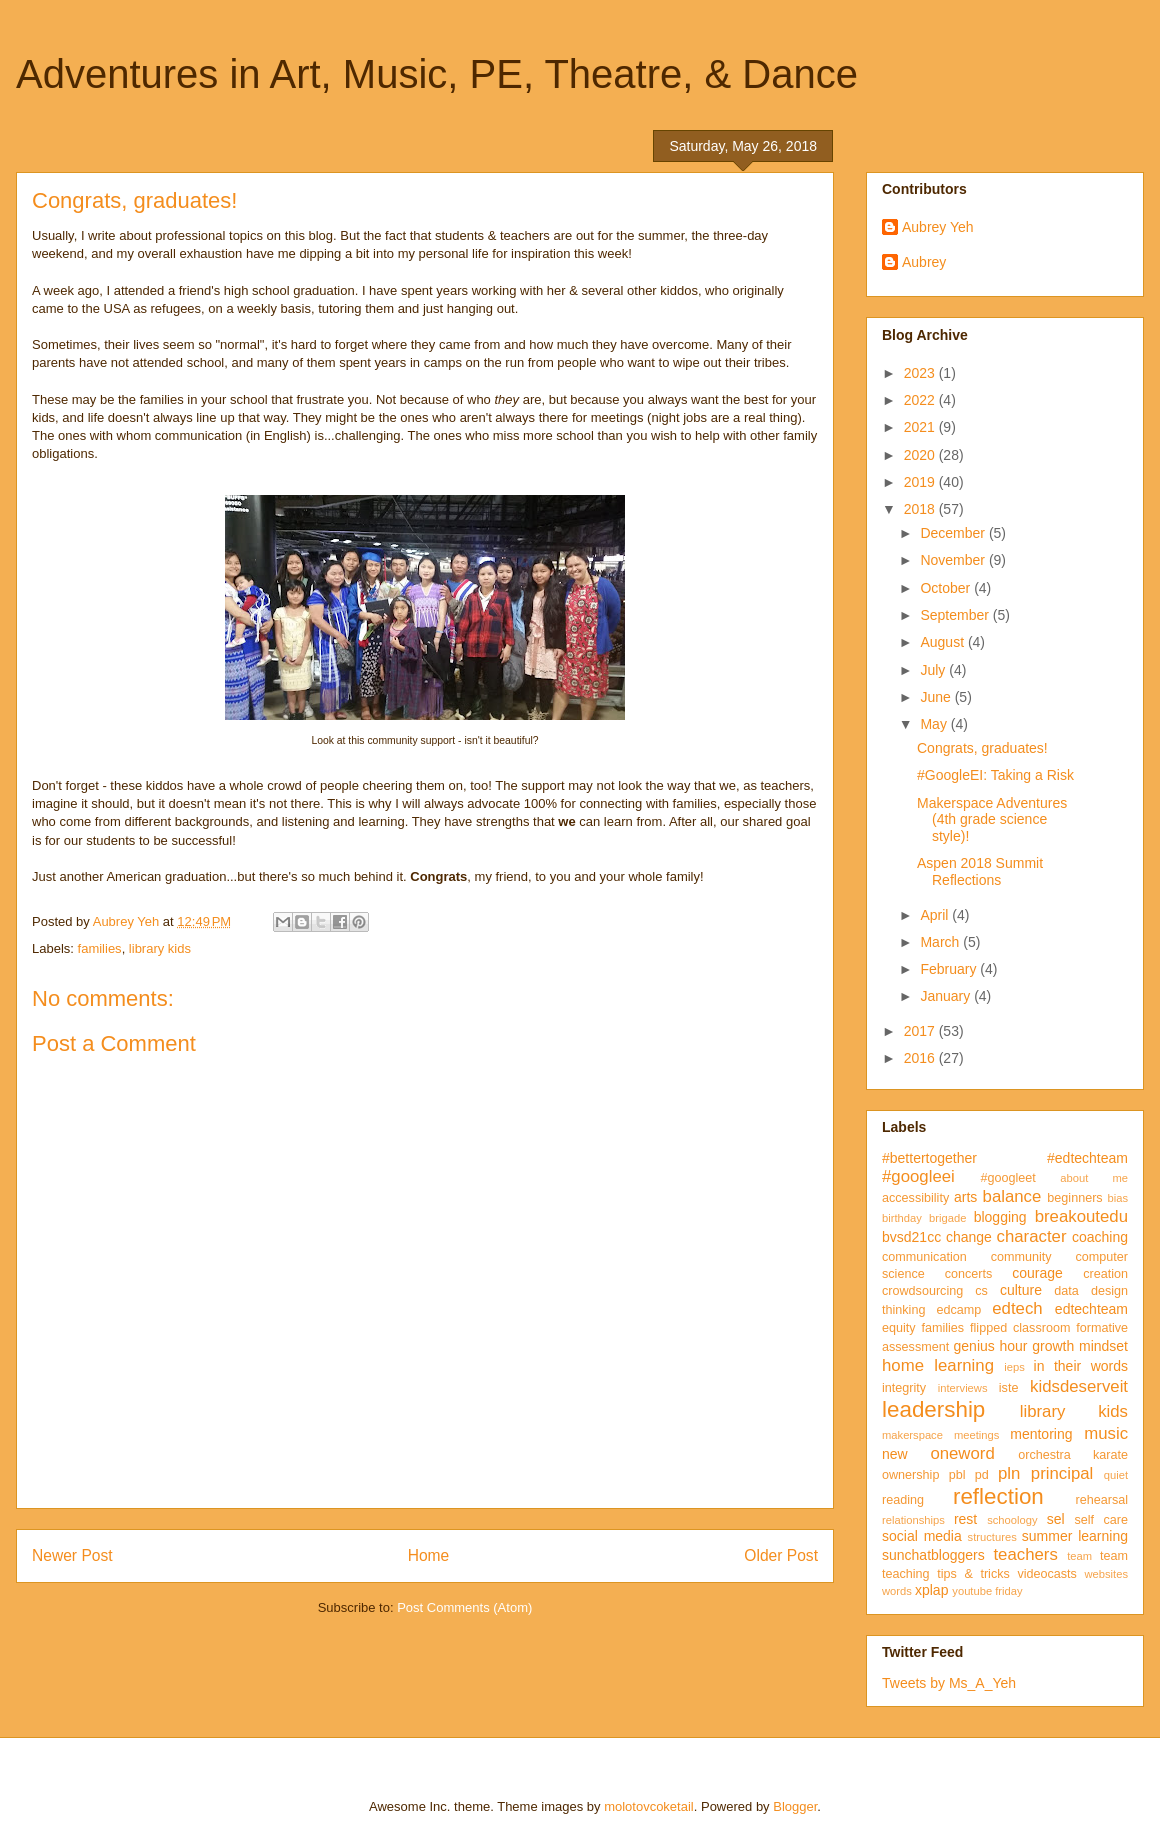 Image resolution: width=1160 pixels, height=1846 pixels. Describe the element at coordinates (938, 1365) in the screenshot. I see `home learning` at that location.